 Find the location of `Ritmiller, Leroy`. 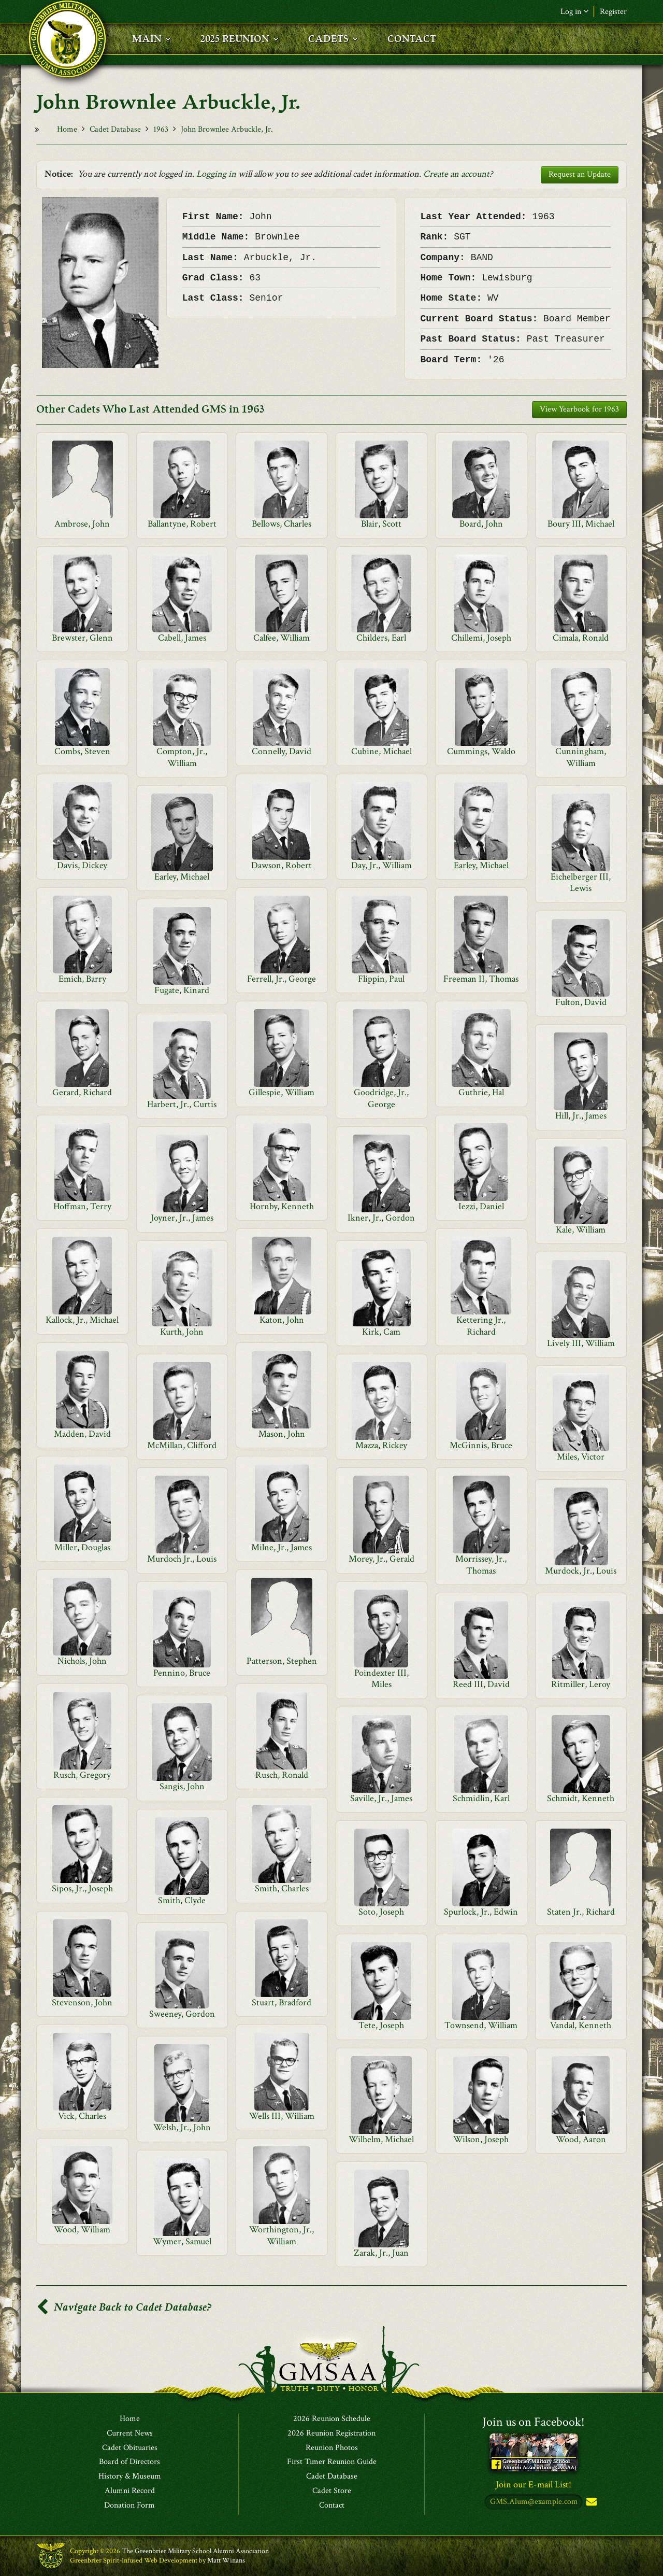

Ritmiller, Leroy is located at coordinates (580, 1684).